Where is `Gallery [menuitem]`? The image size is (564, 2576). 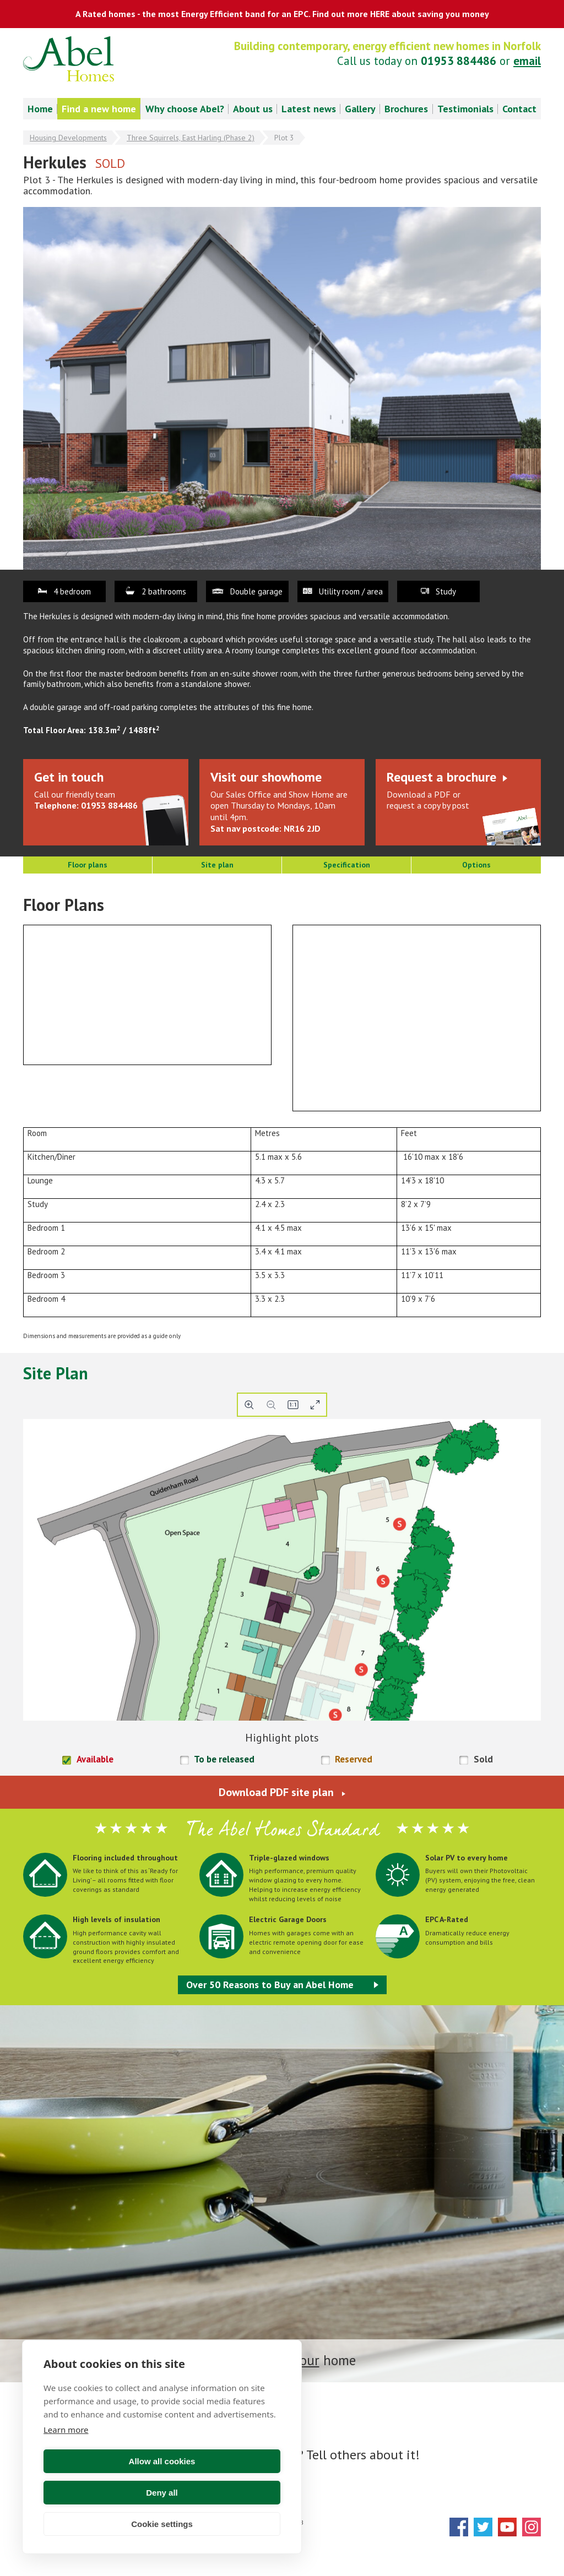 Gallery [menuitem] is located at coordinates (360, 108).